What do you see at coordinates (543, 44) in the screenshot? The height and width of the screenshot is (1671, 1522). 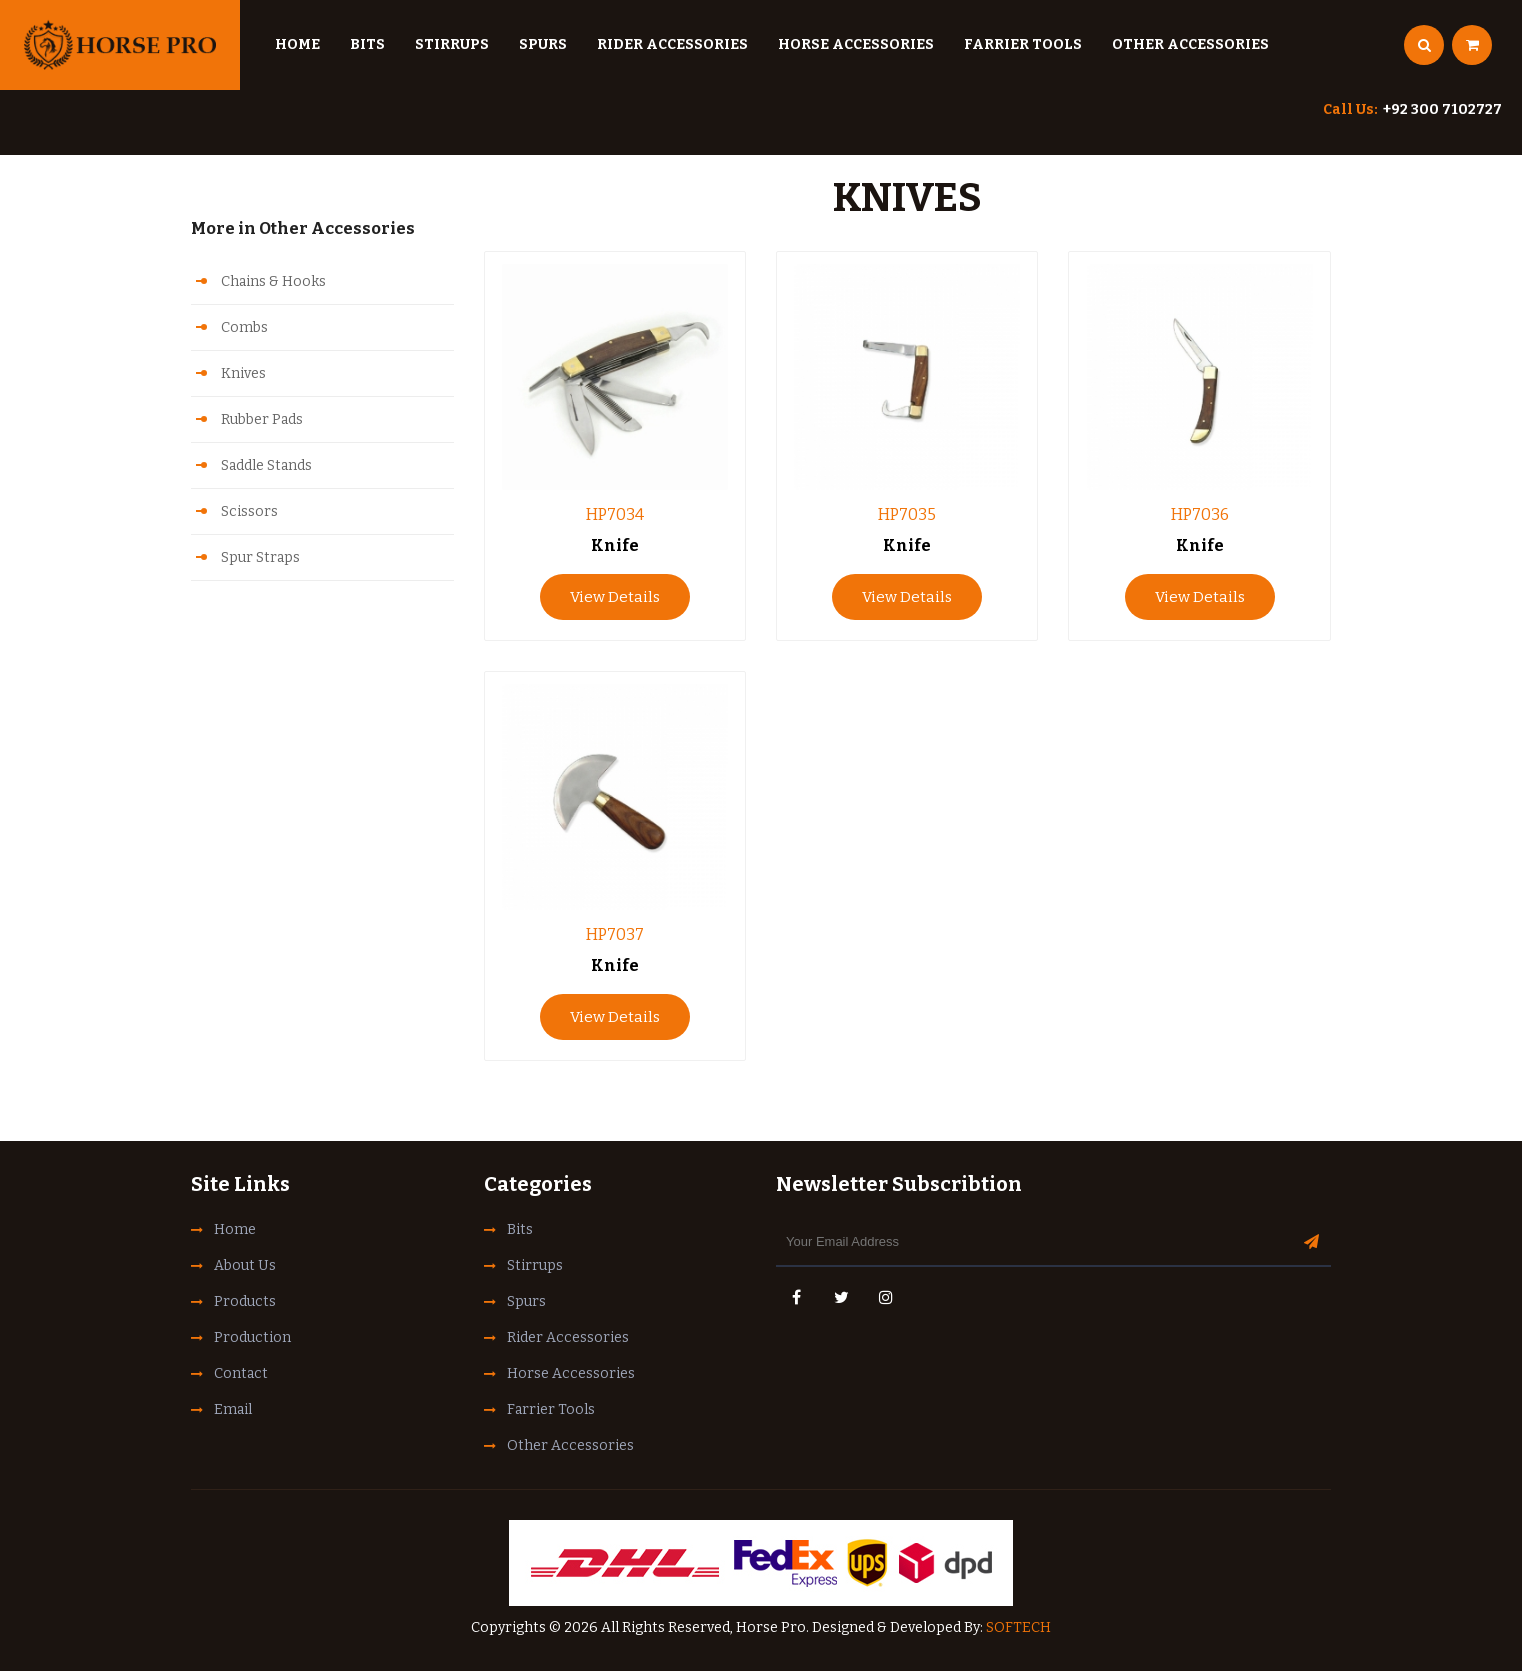 I see `Spurs` at bounding box center [543, 44].